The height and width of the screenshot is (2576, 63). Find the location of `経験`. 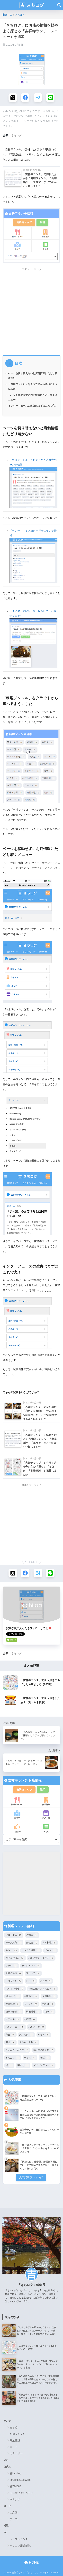

経験 is located at coordinates (6, 2525).